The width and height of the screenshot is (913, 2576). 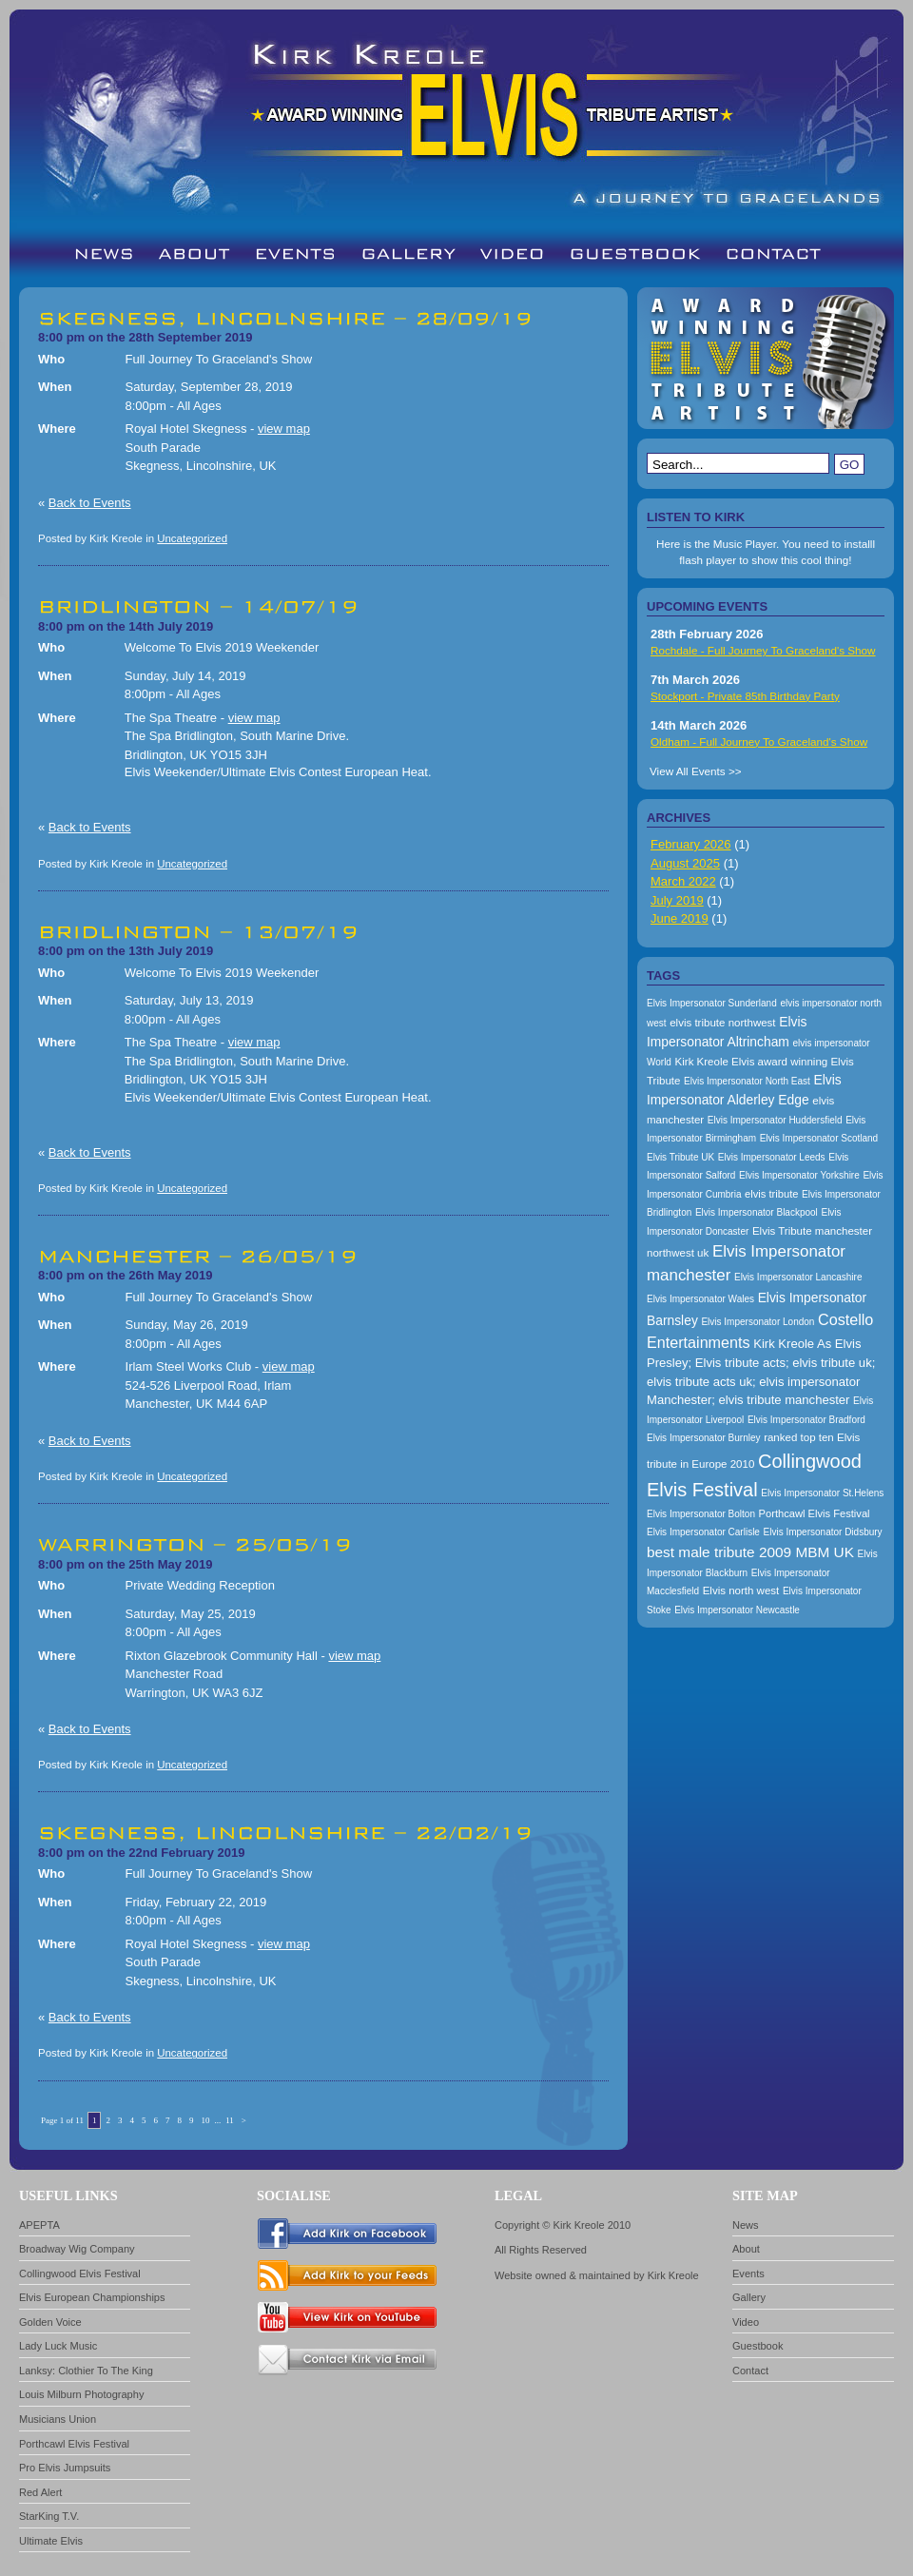 What do you see at coordinates (77, 2248) in the screenshot?
I see `Broadway Wig Company` at bounding box center [77, 2248].